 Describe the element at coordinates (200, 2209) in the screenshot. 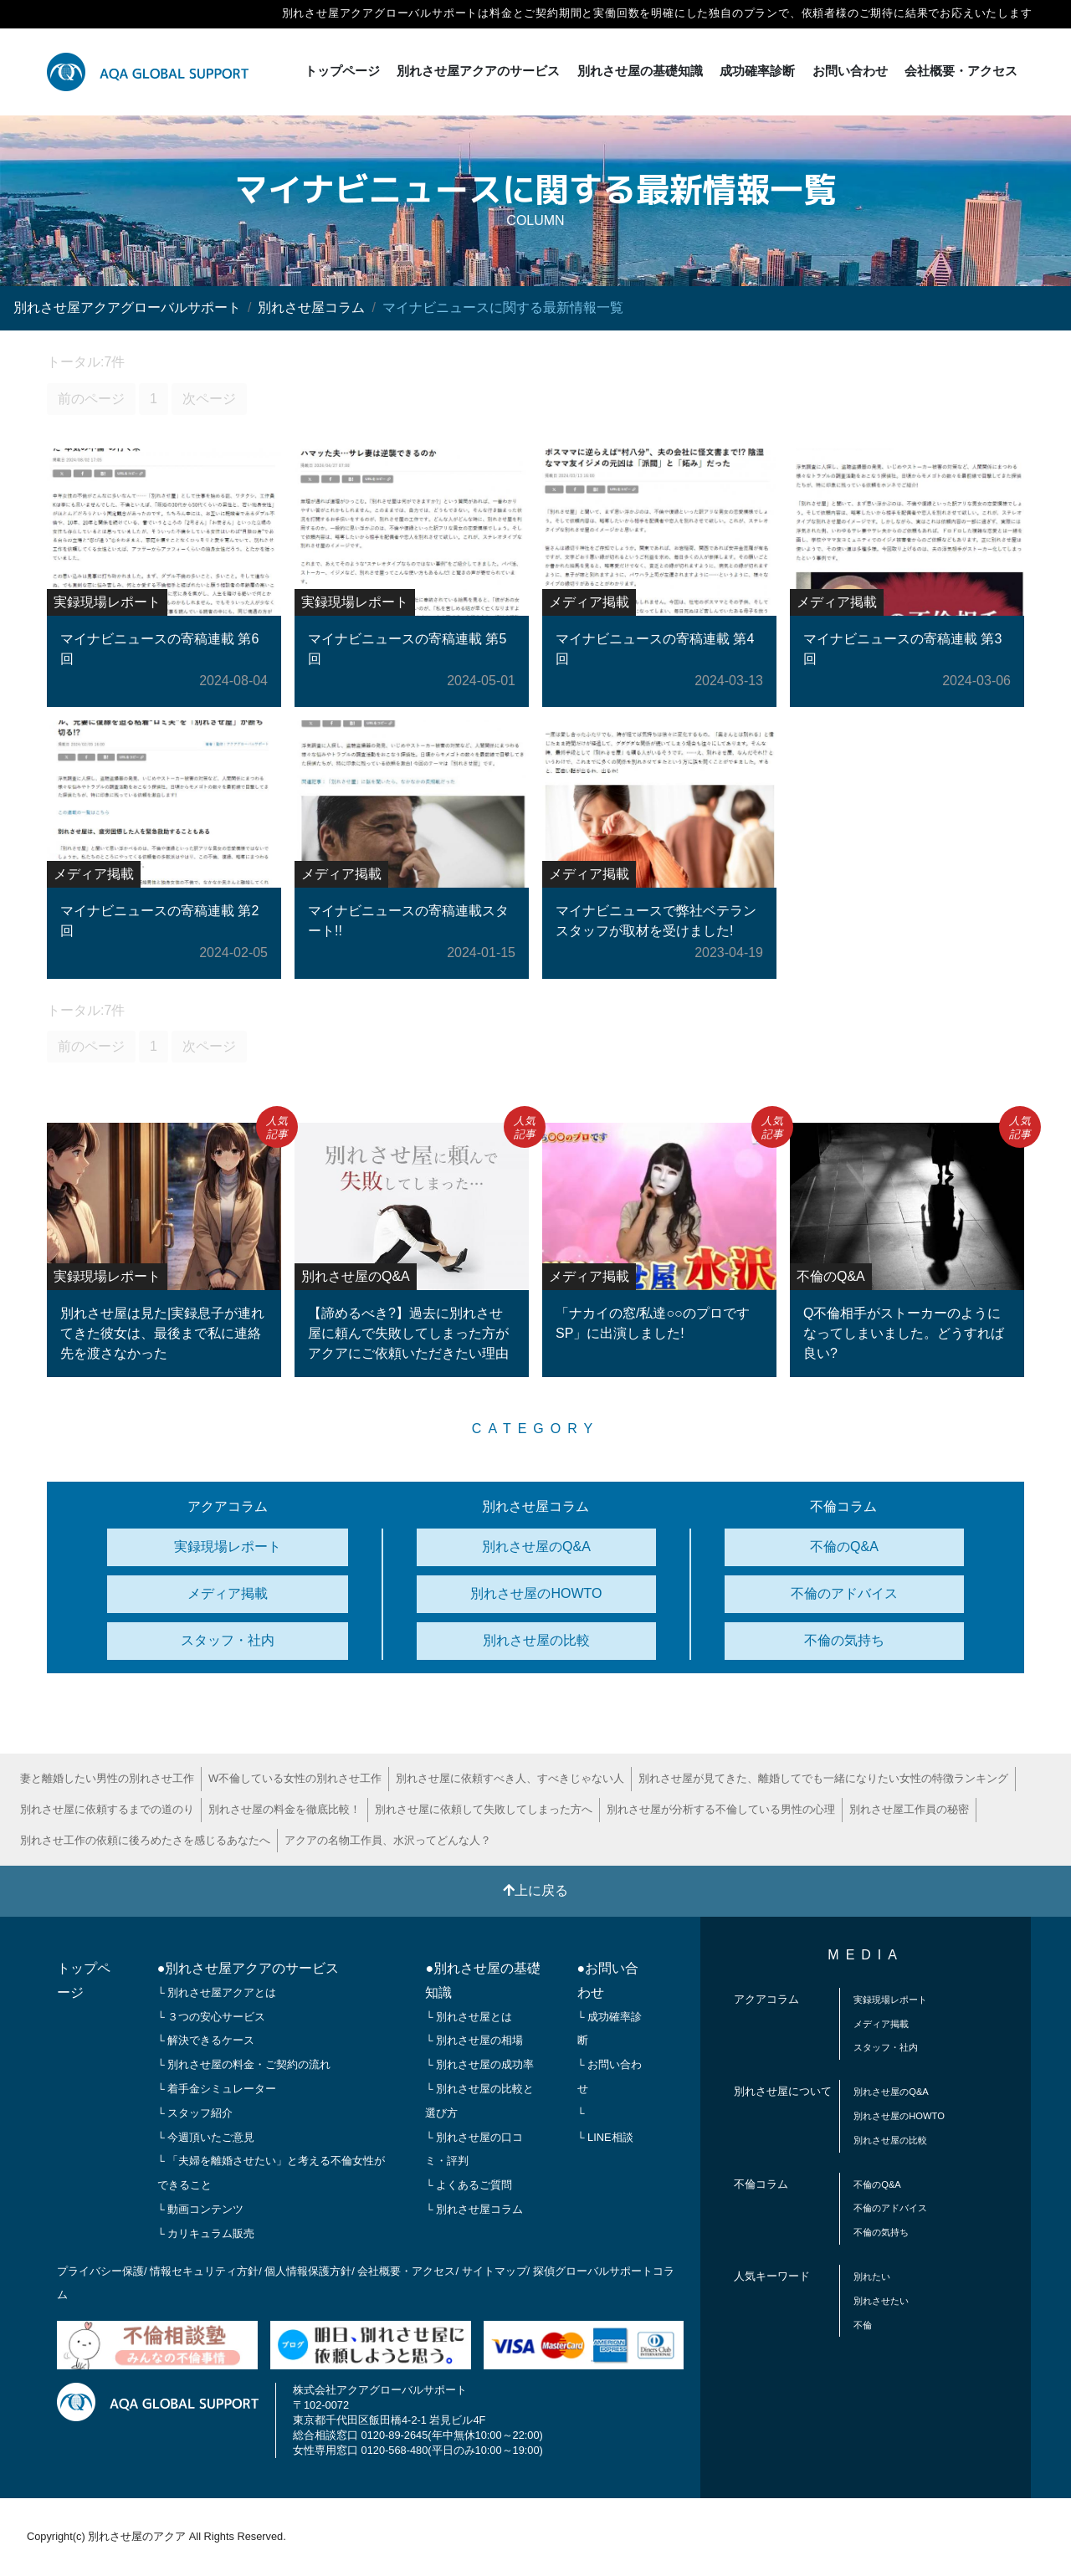

I see `└ 動画コンテンツ` at that location.